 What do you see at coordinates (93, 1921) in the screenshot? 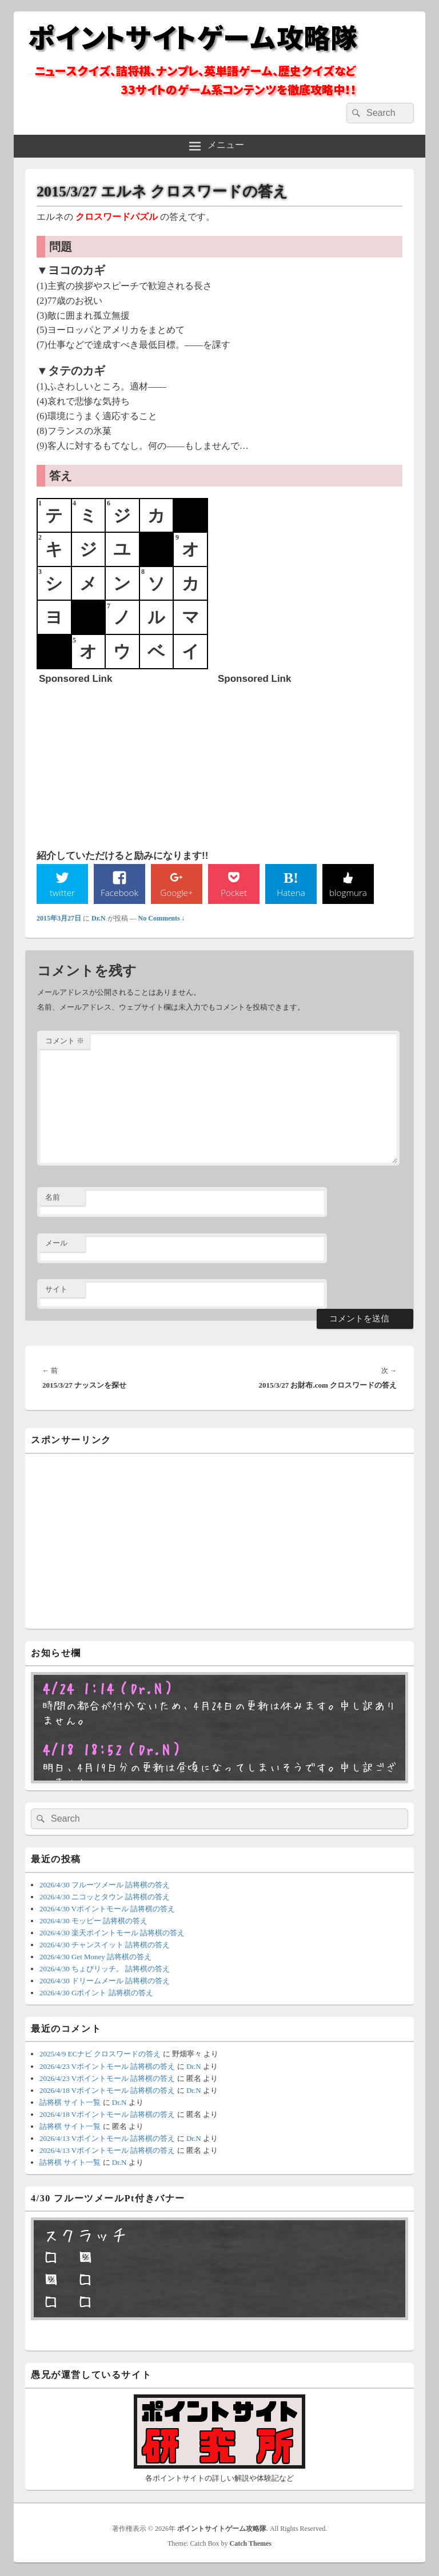
I see `2026/4/30 モッピー 詰将棋の答え` at bounding box center [93, 1921].